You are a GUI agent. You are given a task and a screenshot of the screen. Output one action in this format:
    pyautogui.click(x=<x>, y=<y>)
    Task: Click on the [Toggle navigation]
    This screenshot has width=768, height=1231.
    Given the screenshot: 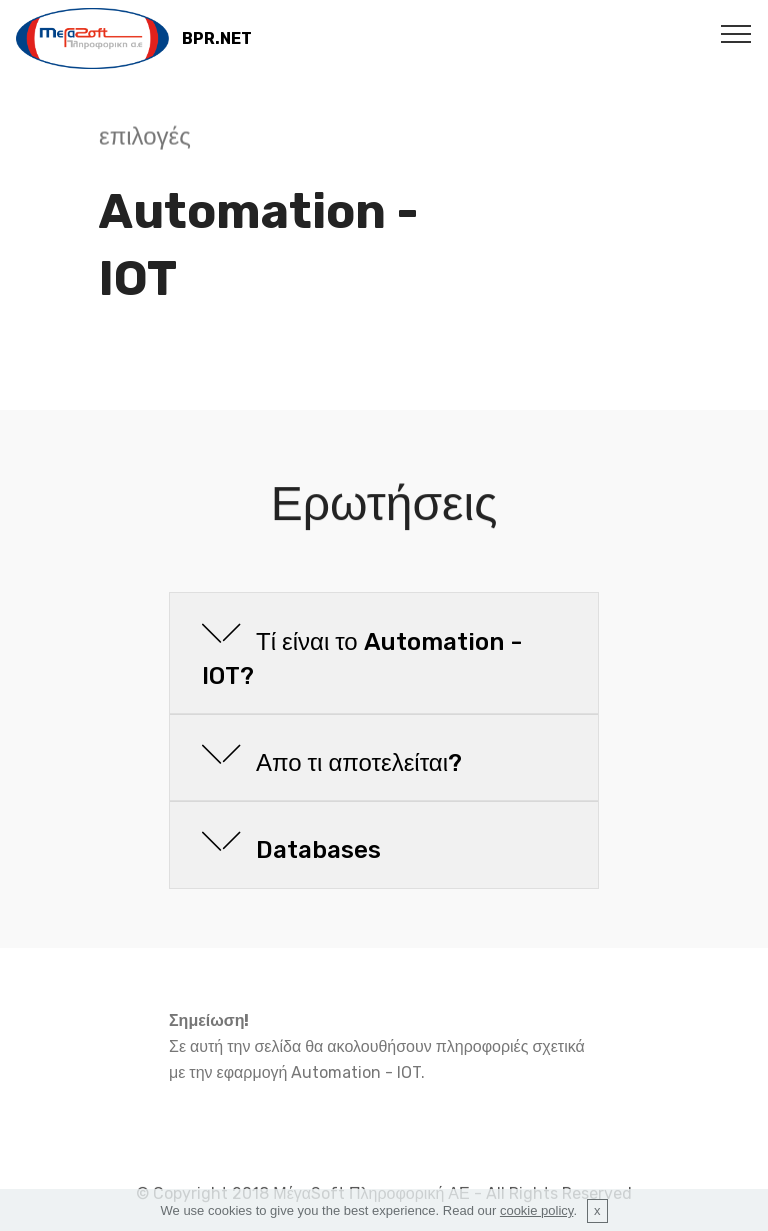 What is the action you would take?
    pyautogui.click(x=736, y=33)
    